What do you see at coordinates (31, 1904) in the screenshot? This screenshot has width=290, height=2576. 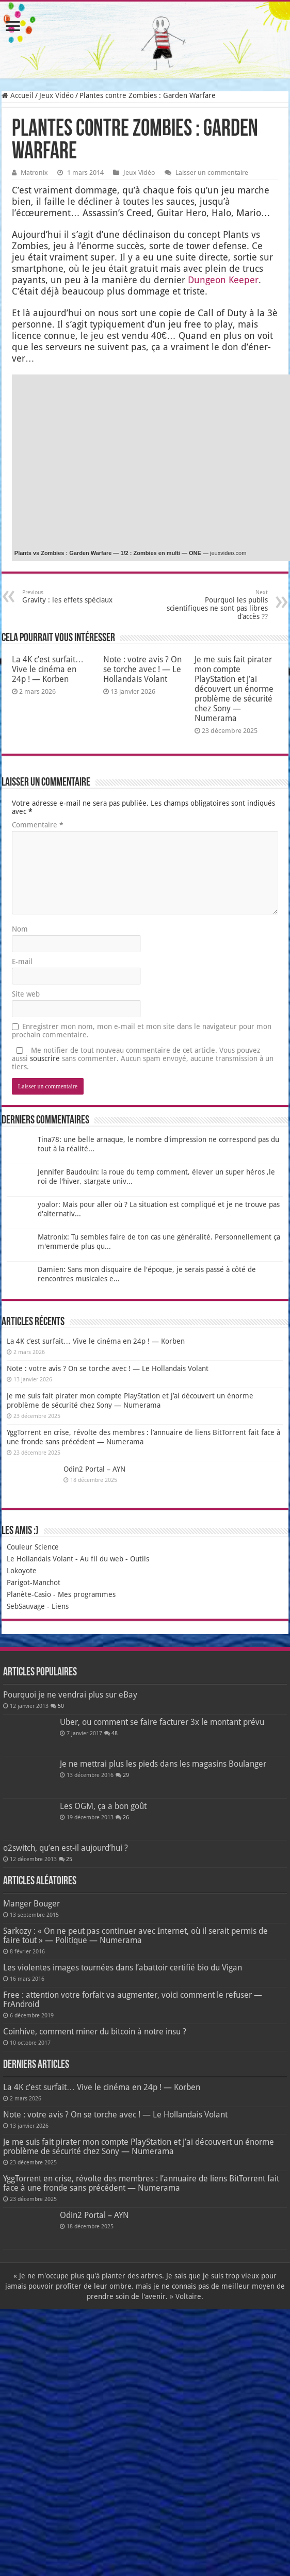 I see `Manger Bouger` at bounding box center [31, 1904].